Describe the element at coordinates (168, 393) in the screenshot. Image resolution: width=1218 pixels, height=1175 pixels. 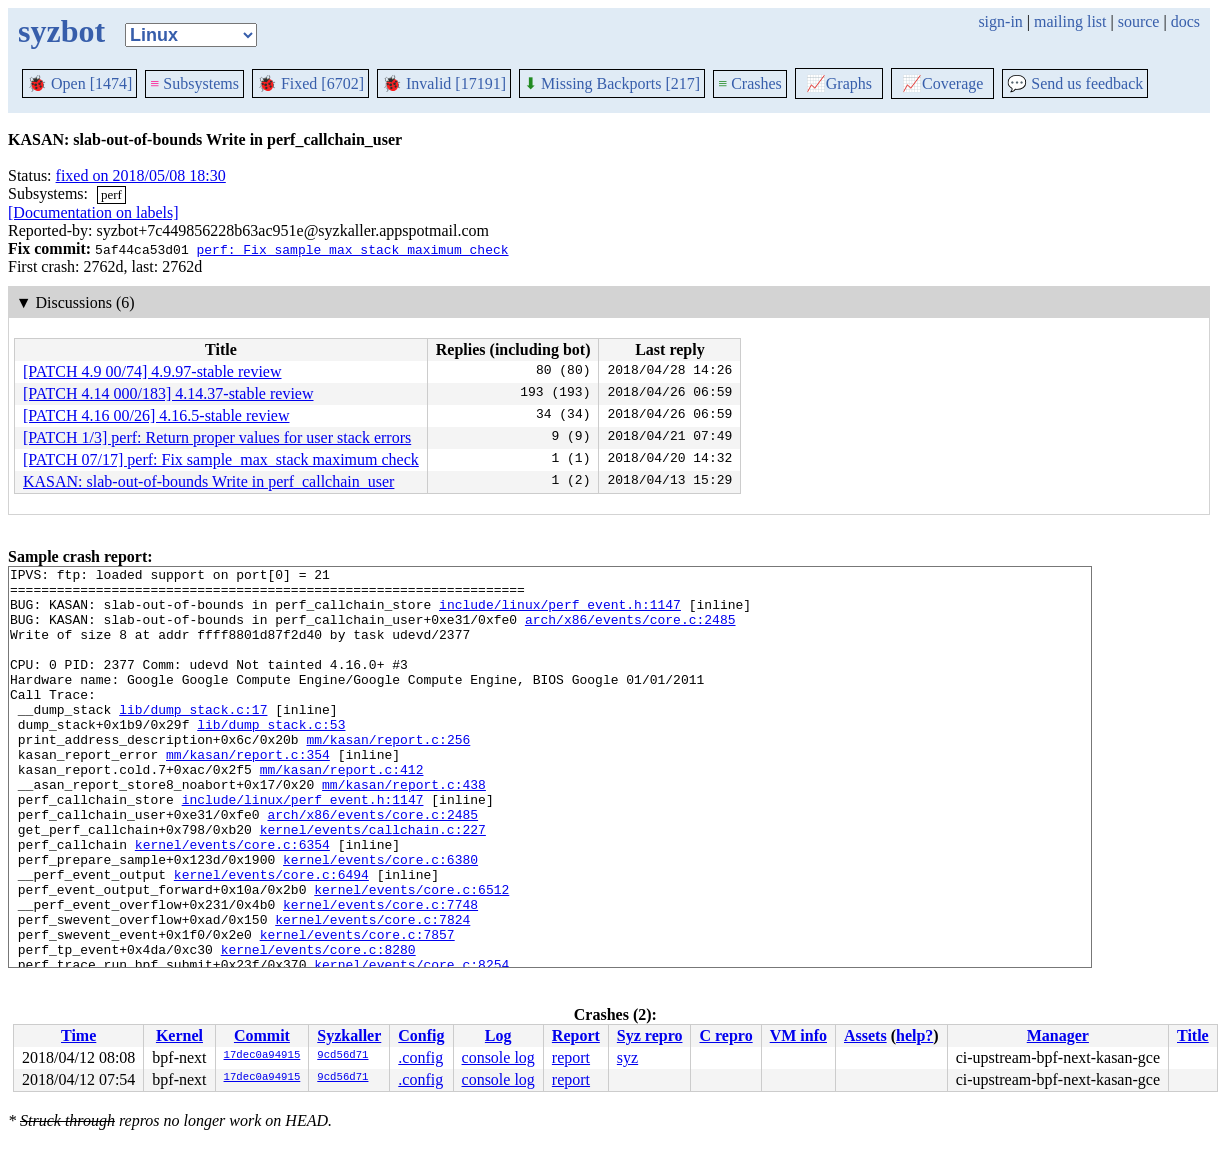
I see `[PATCH 4.14 000/183] 4.14.37-stable review` at that location.